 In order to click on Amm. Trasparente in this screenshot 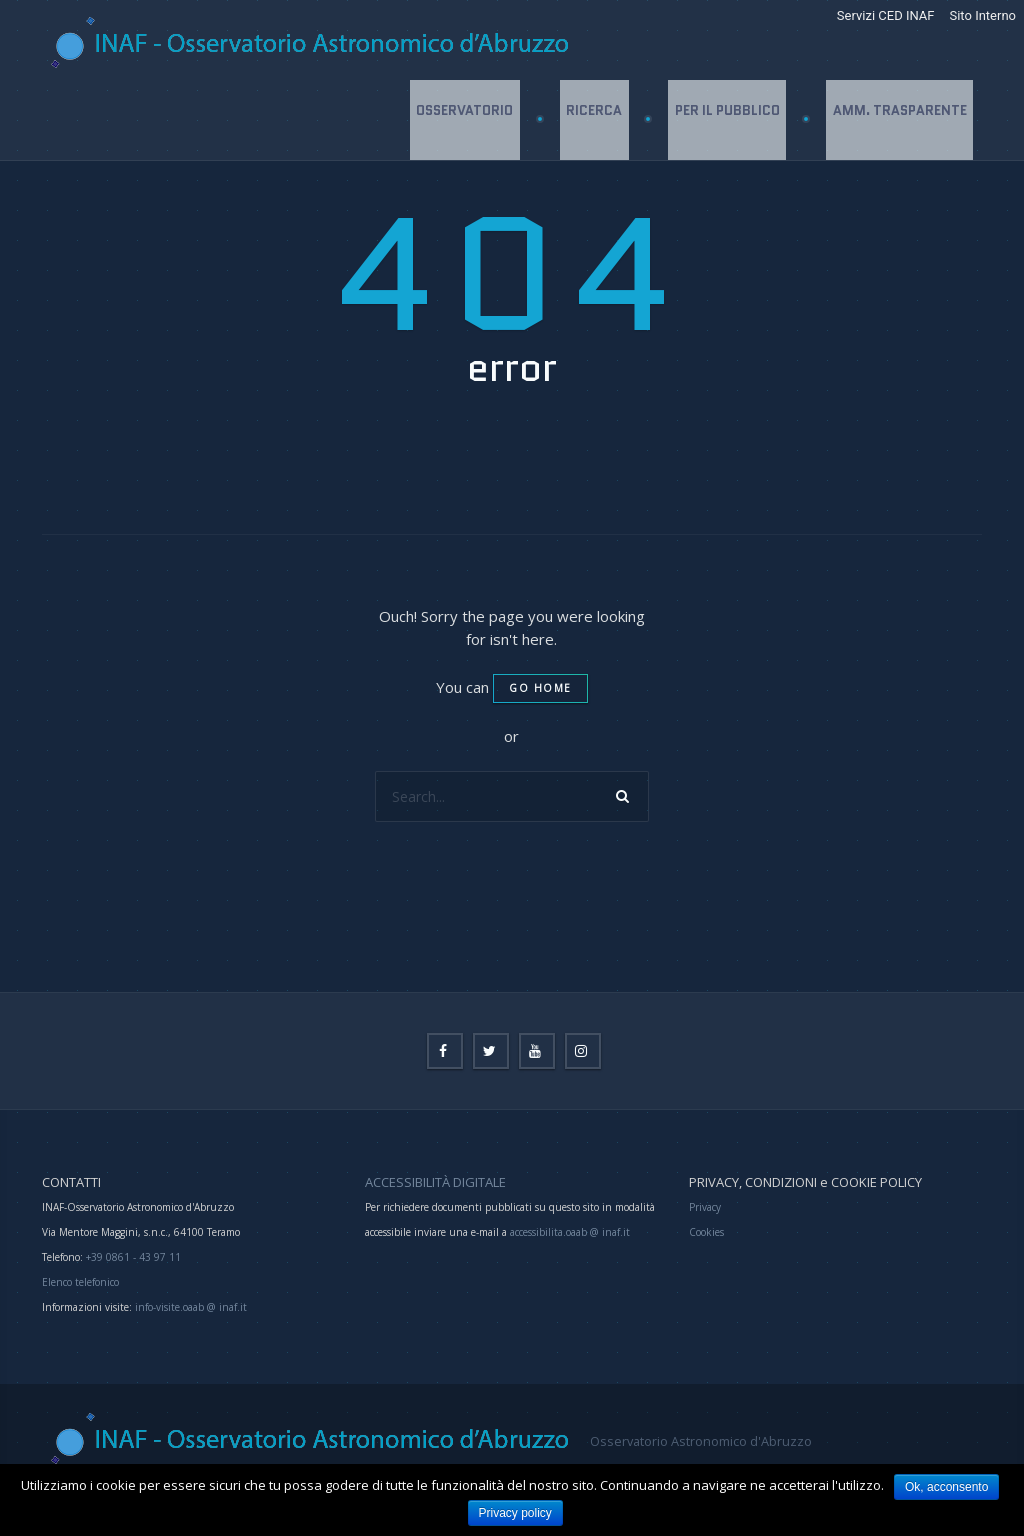, I will do `click(899, 119)`.